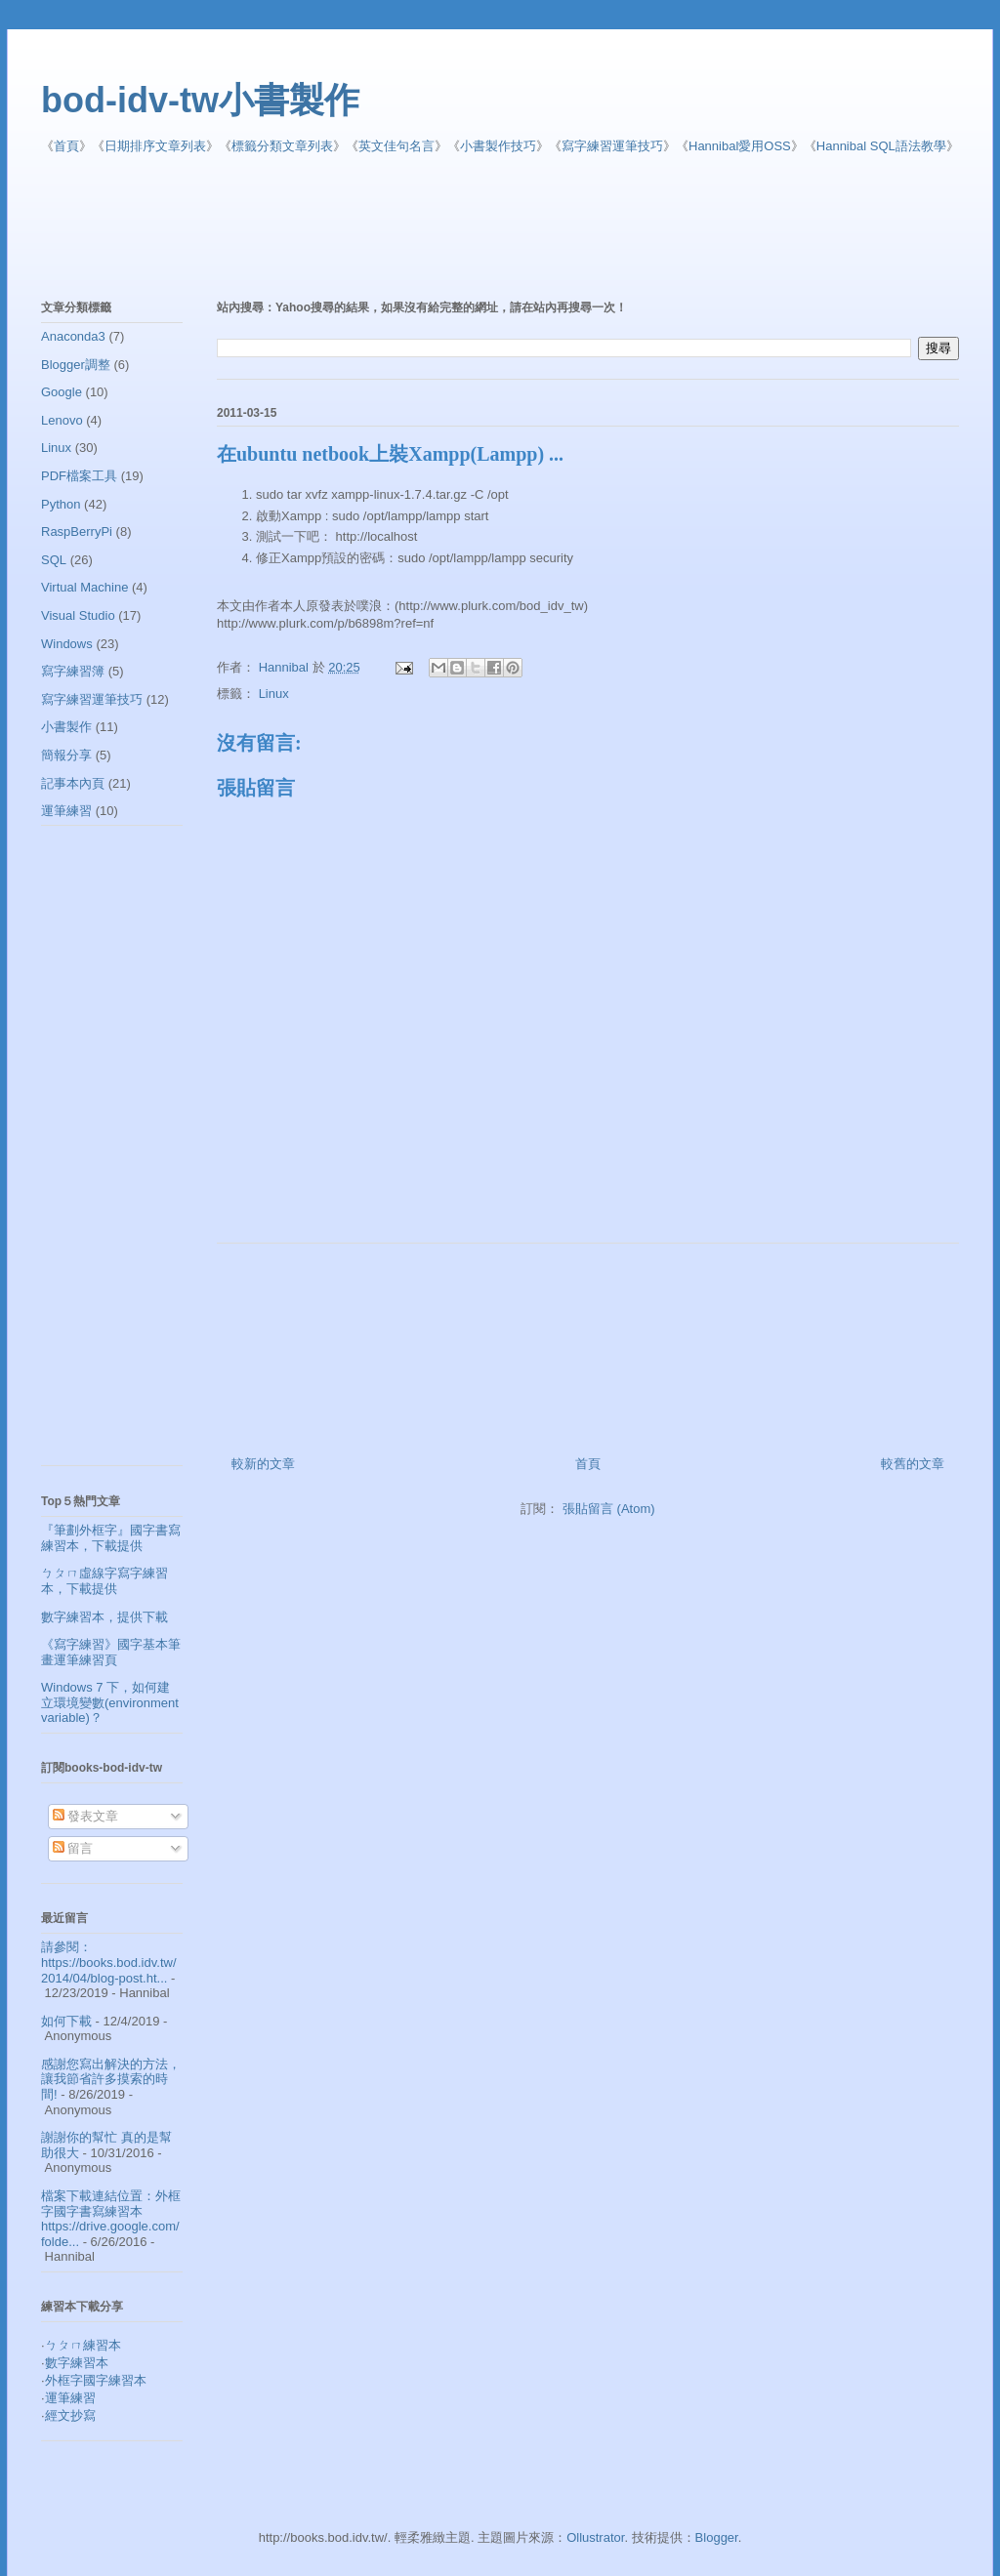  Describe the element at coordinates (79, 476) in the screenshot. I see `PDF檔案工具` at that location.